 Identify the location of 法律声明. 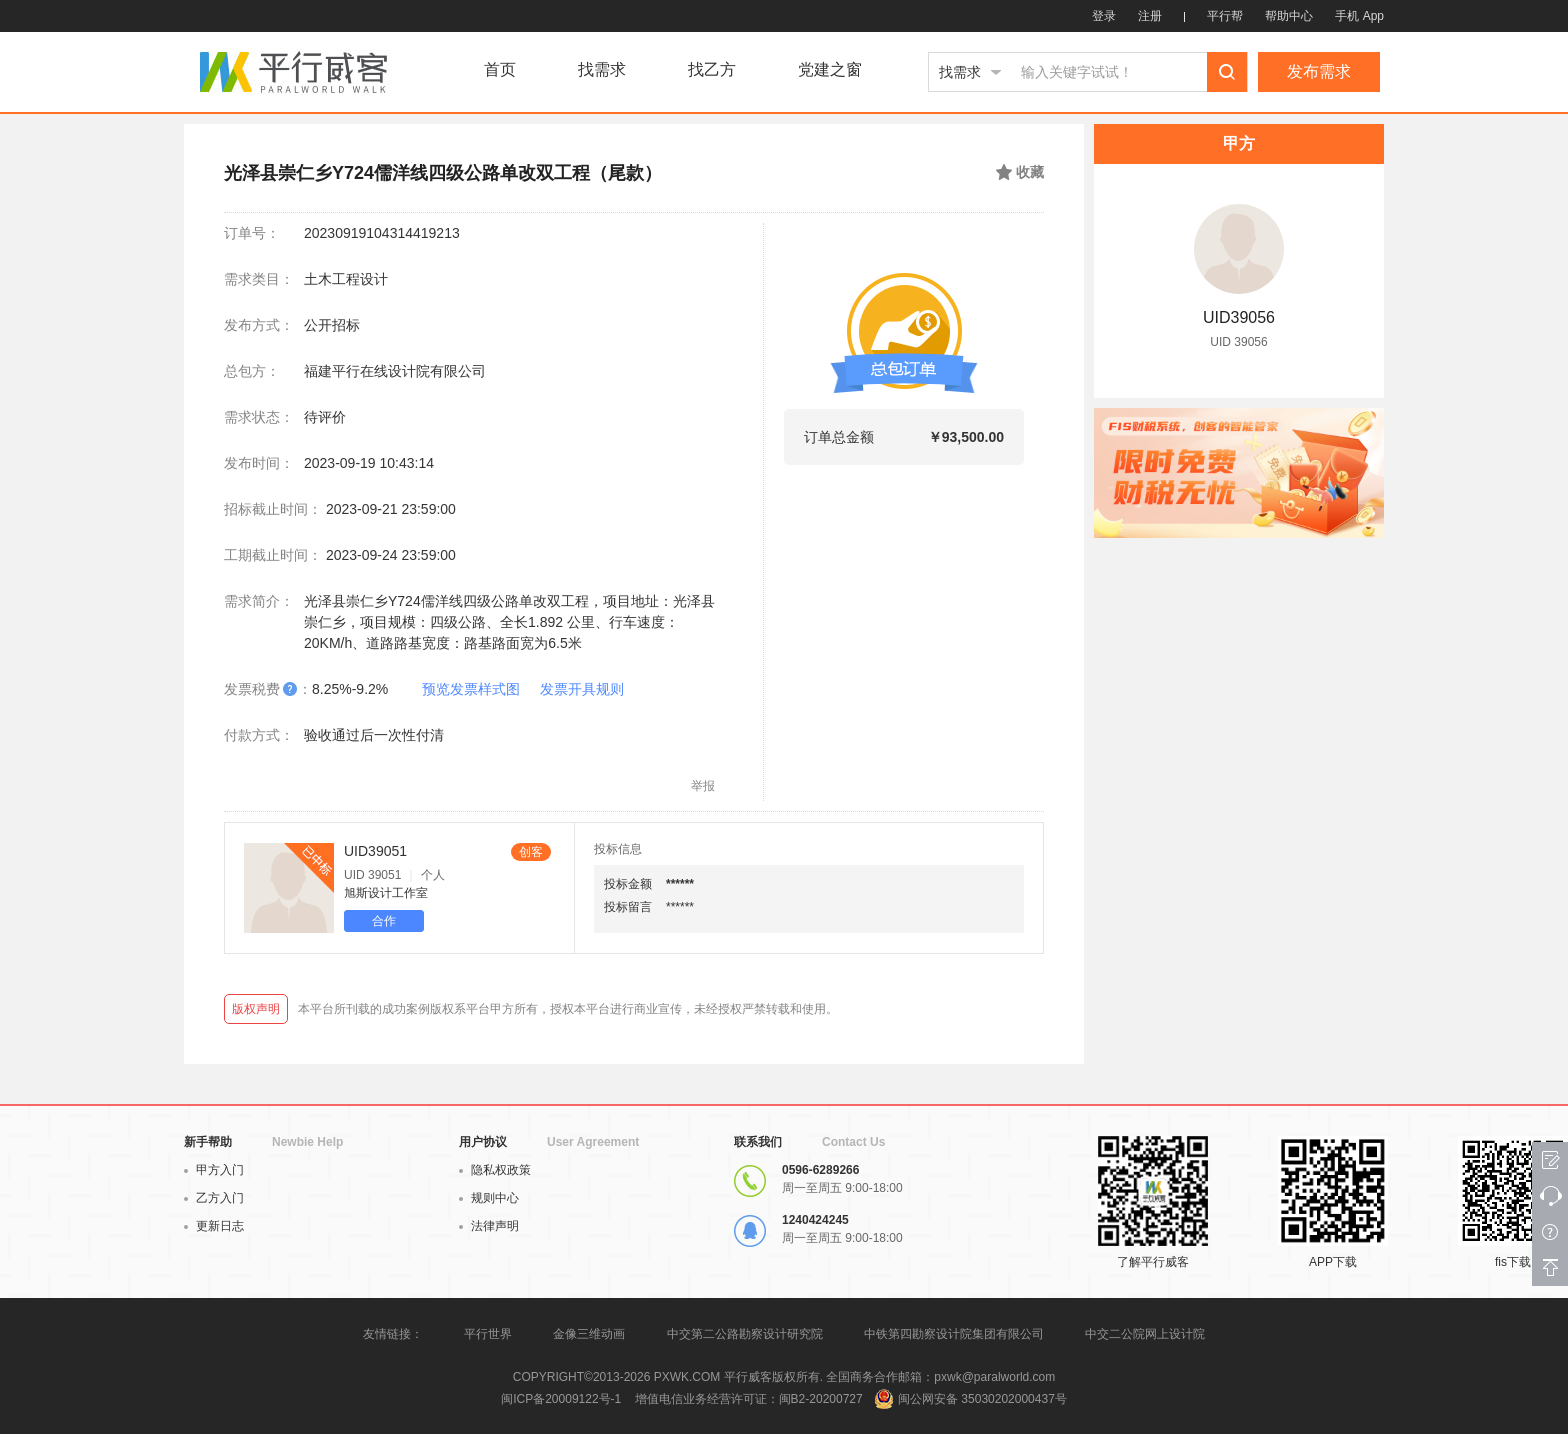
(489, 1226).